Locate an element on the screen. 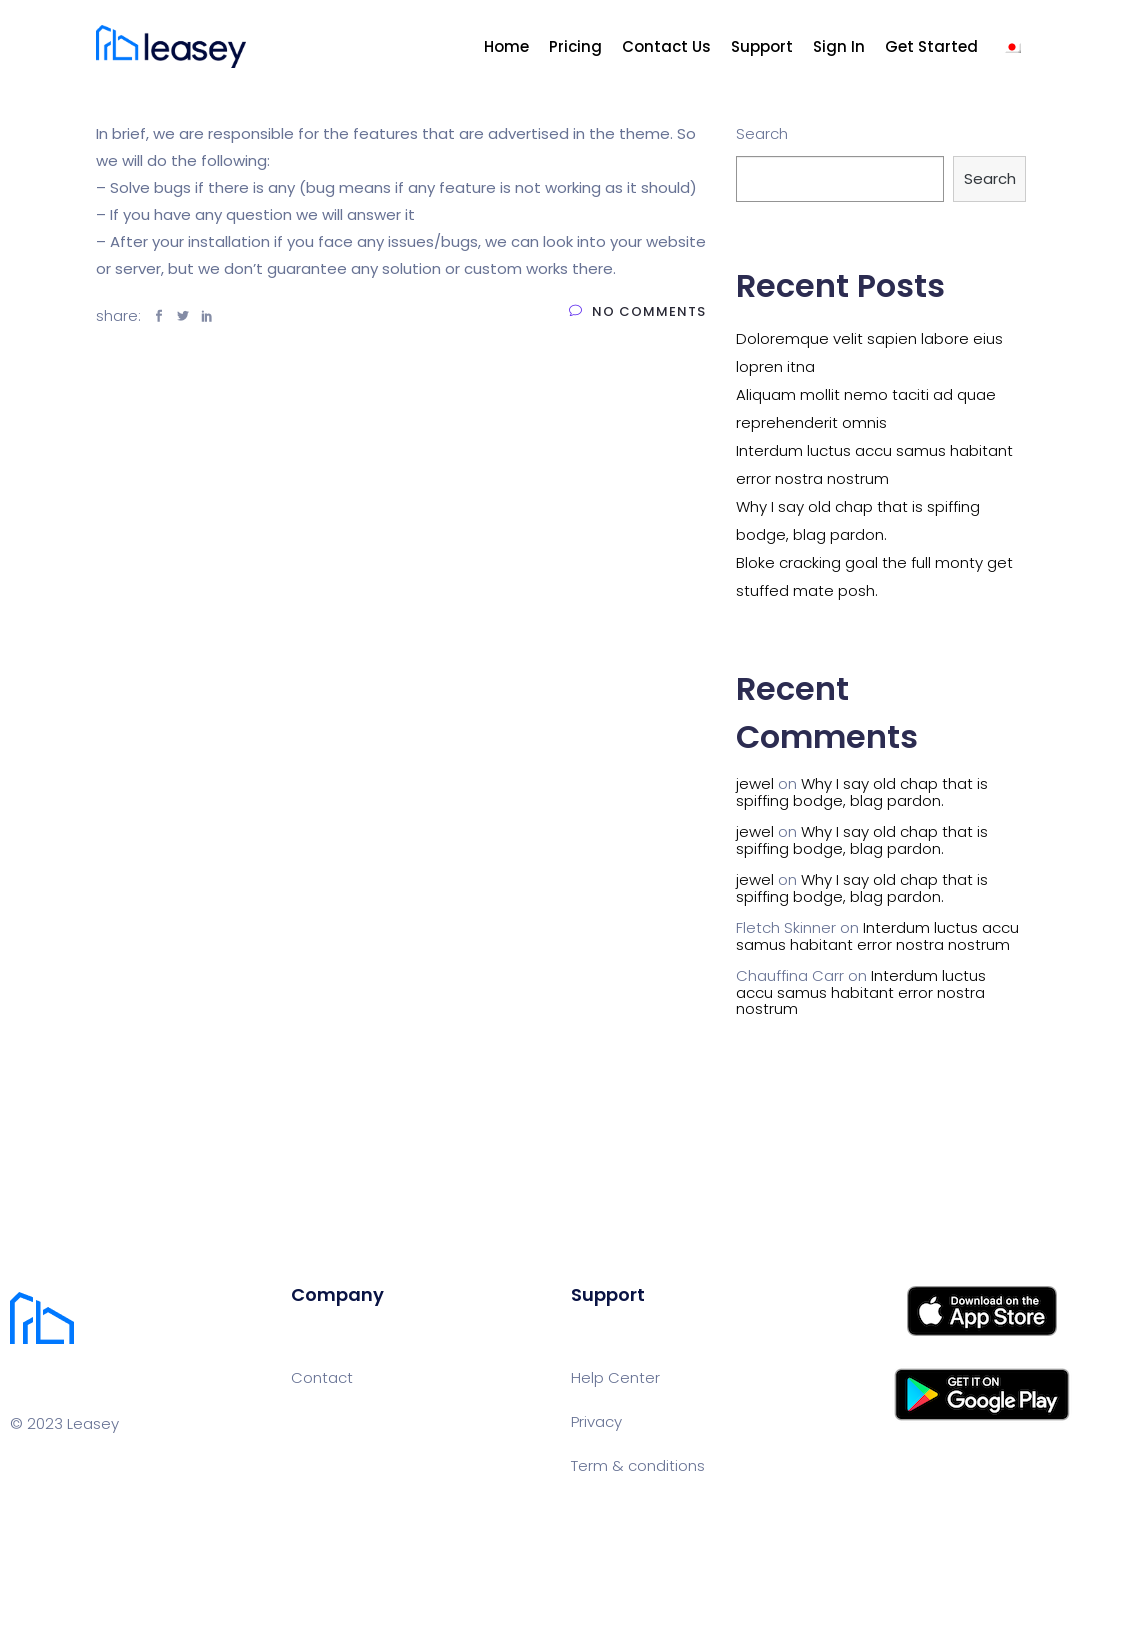 Image resolution: width=1122 pixels, height=1626 pixels. Interdum luctus accu samus habitant error nostra nostrum is located at coordinates (877, 936).